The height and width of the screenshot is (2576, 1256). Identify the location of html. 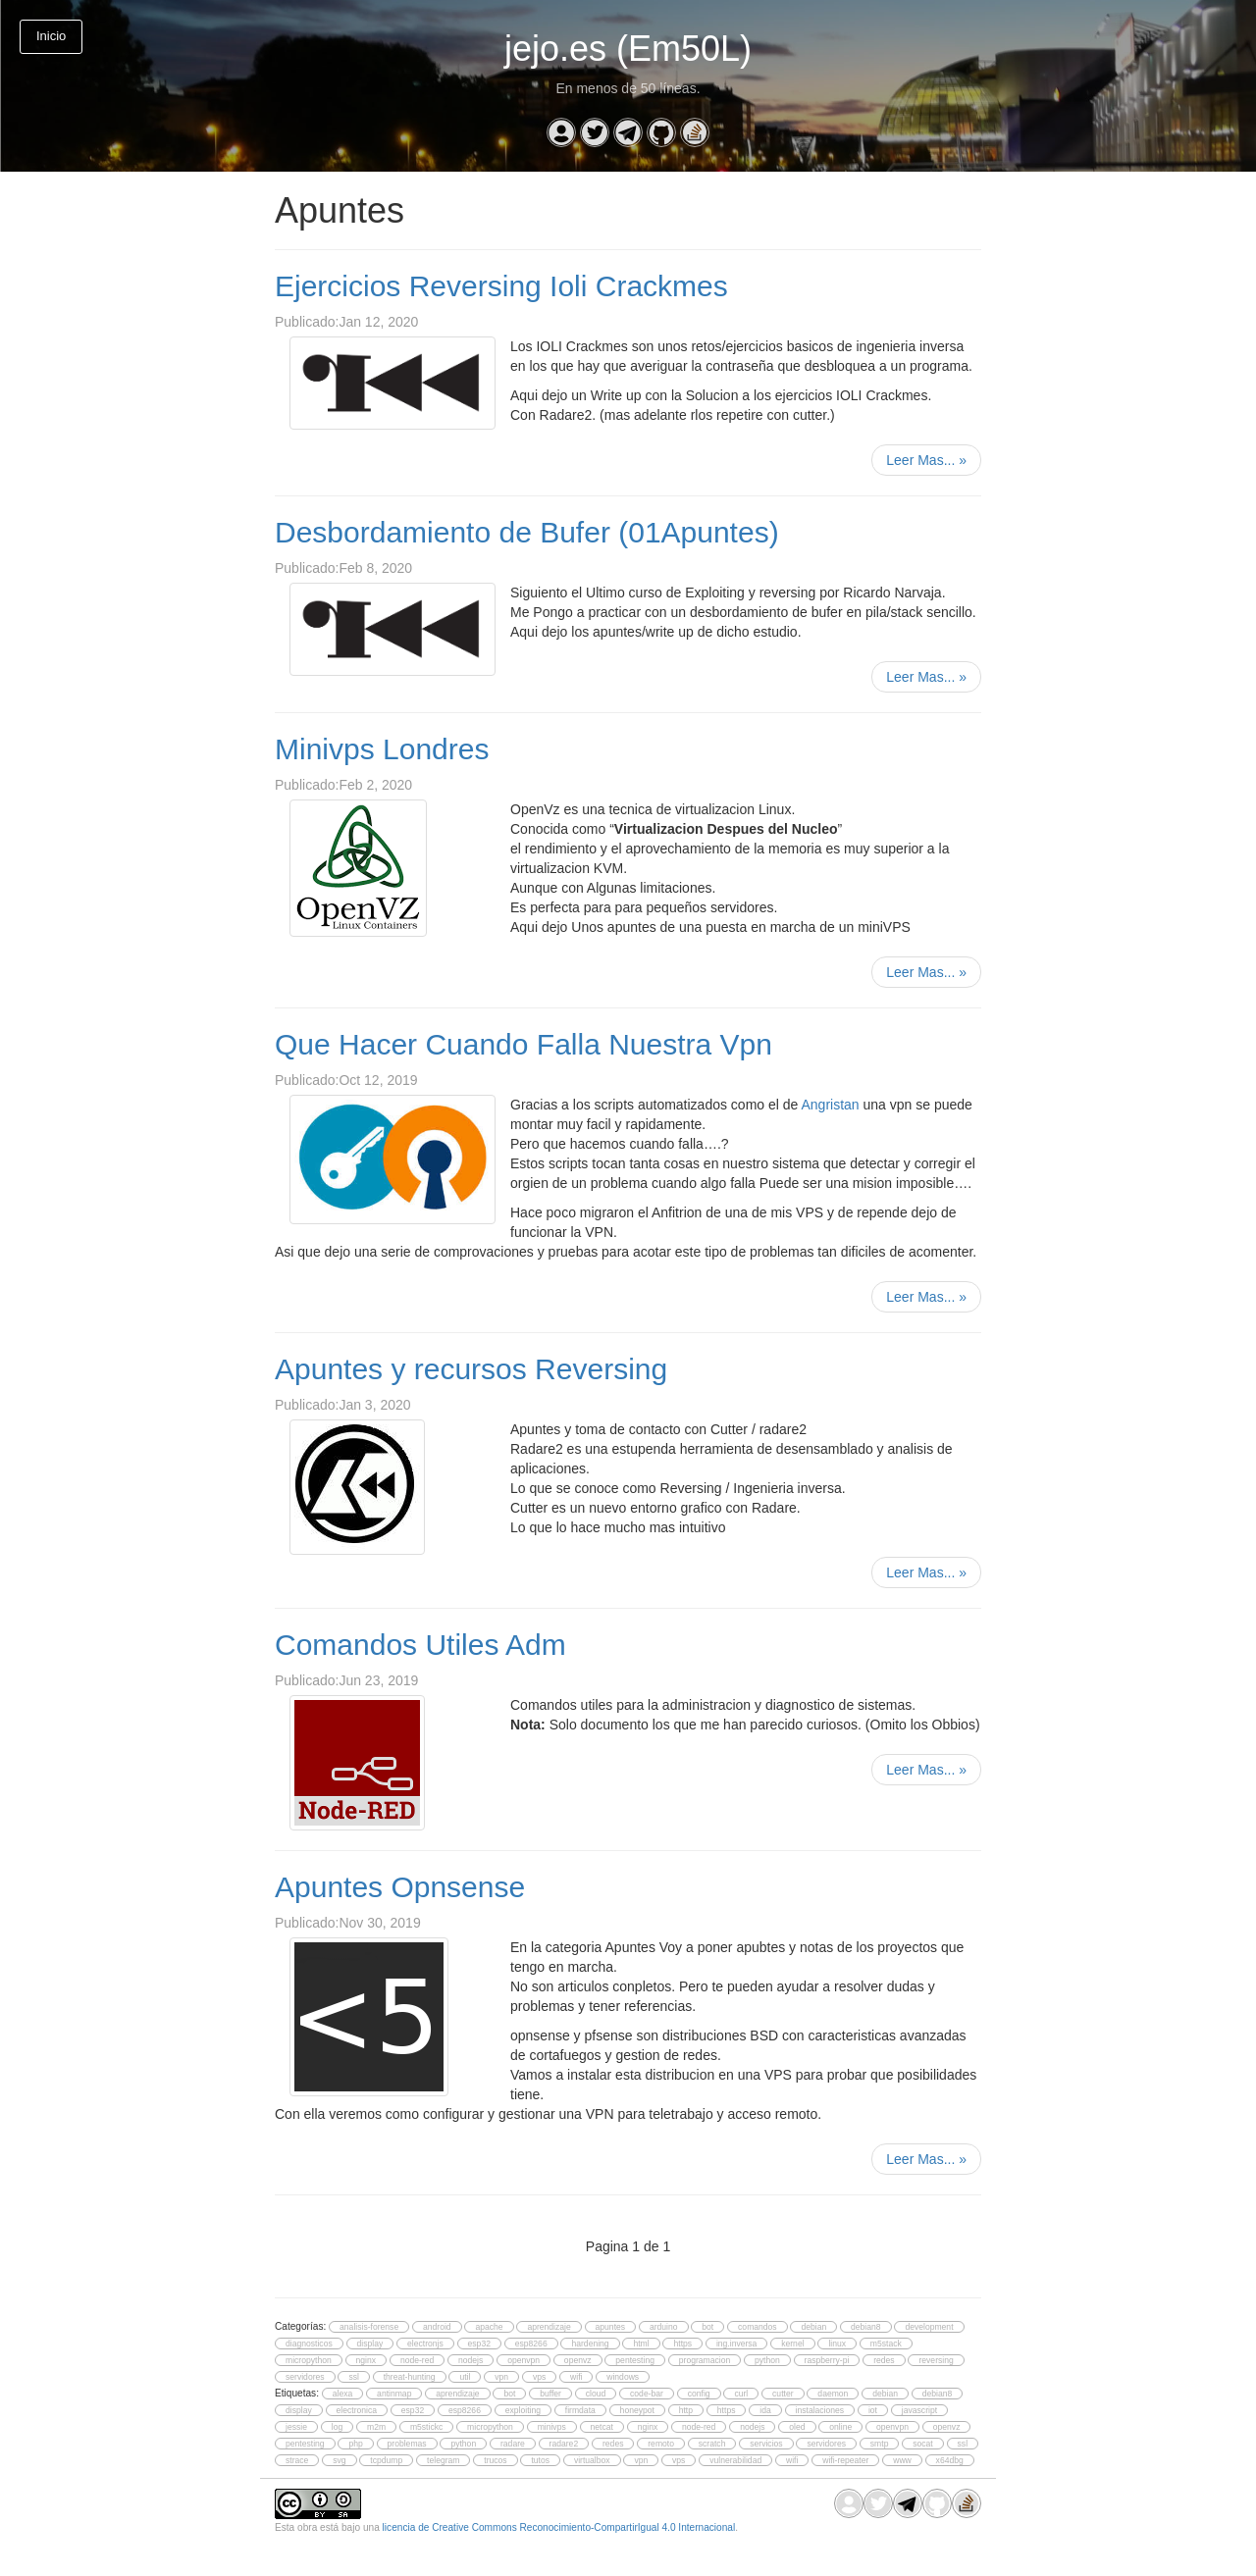
(641, 2343).